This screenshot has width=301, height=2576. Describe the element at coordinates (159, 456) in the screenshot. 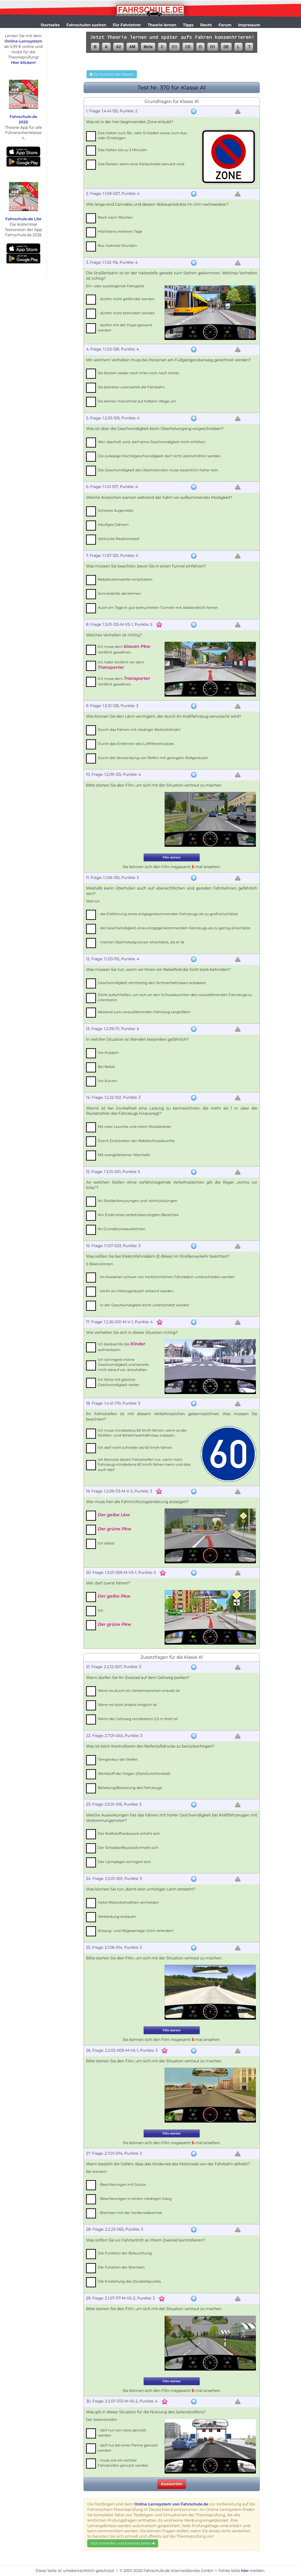

I see `Die zulässige Höchstgeschwindigkeit darf nicht überschritten werden` at that location.